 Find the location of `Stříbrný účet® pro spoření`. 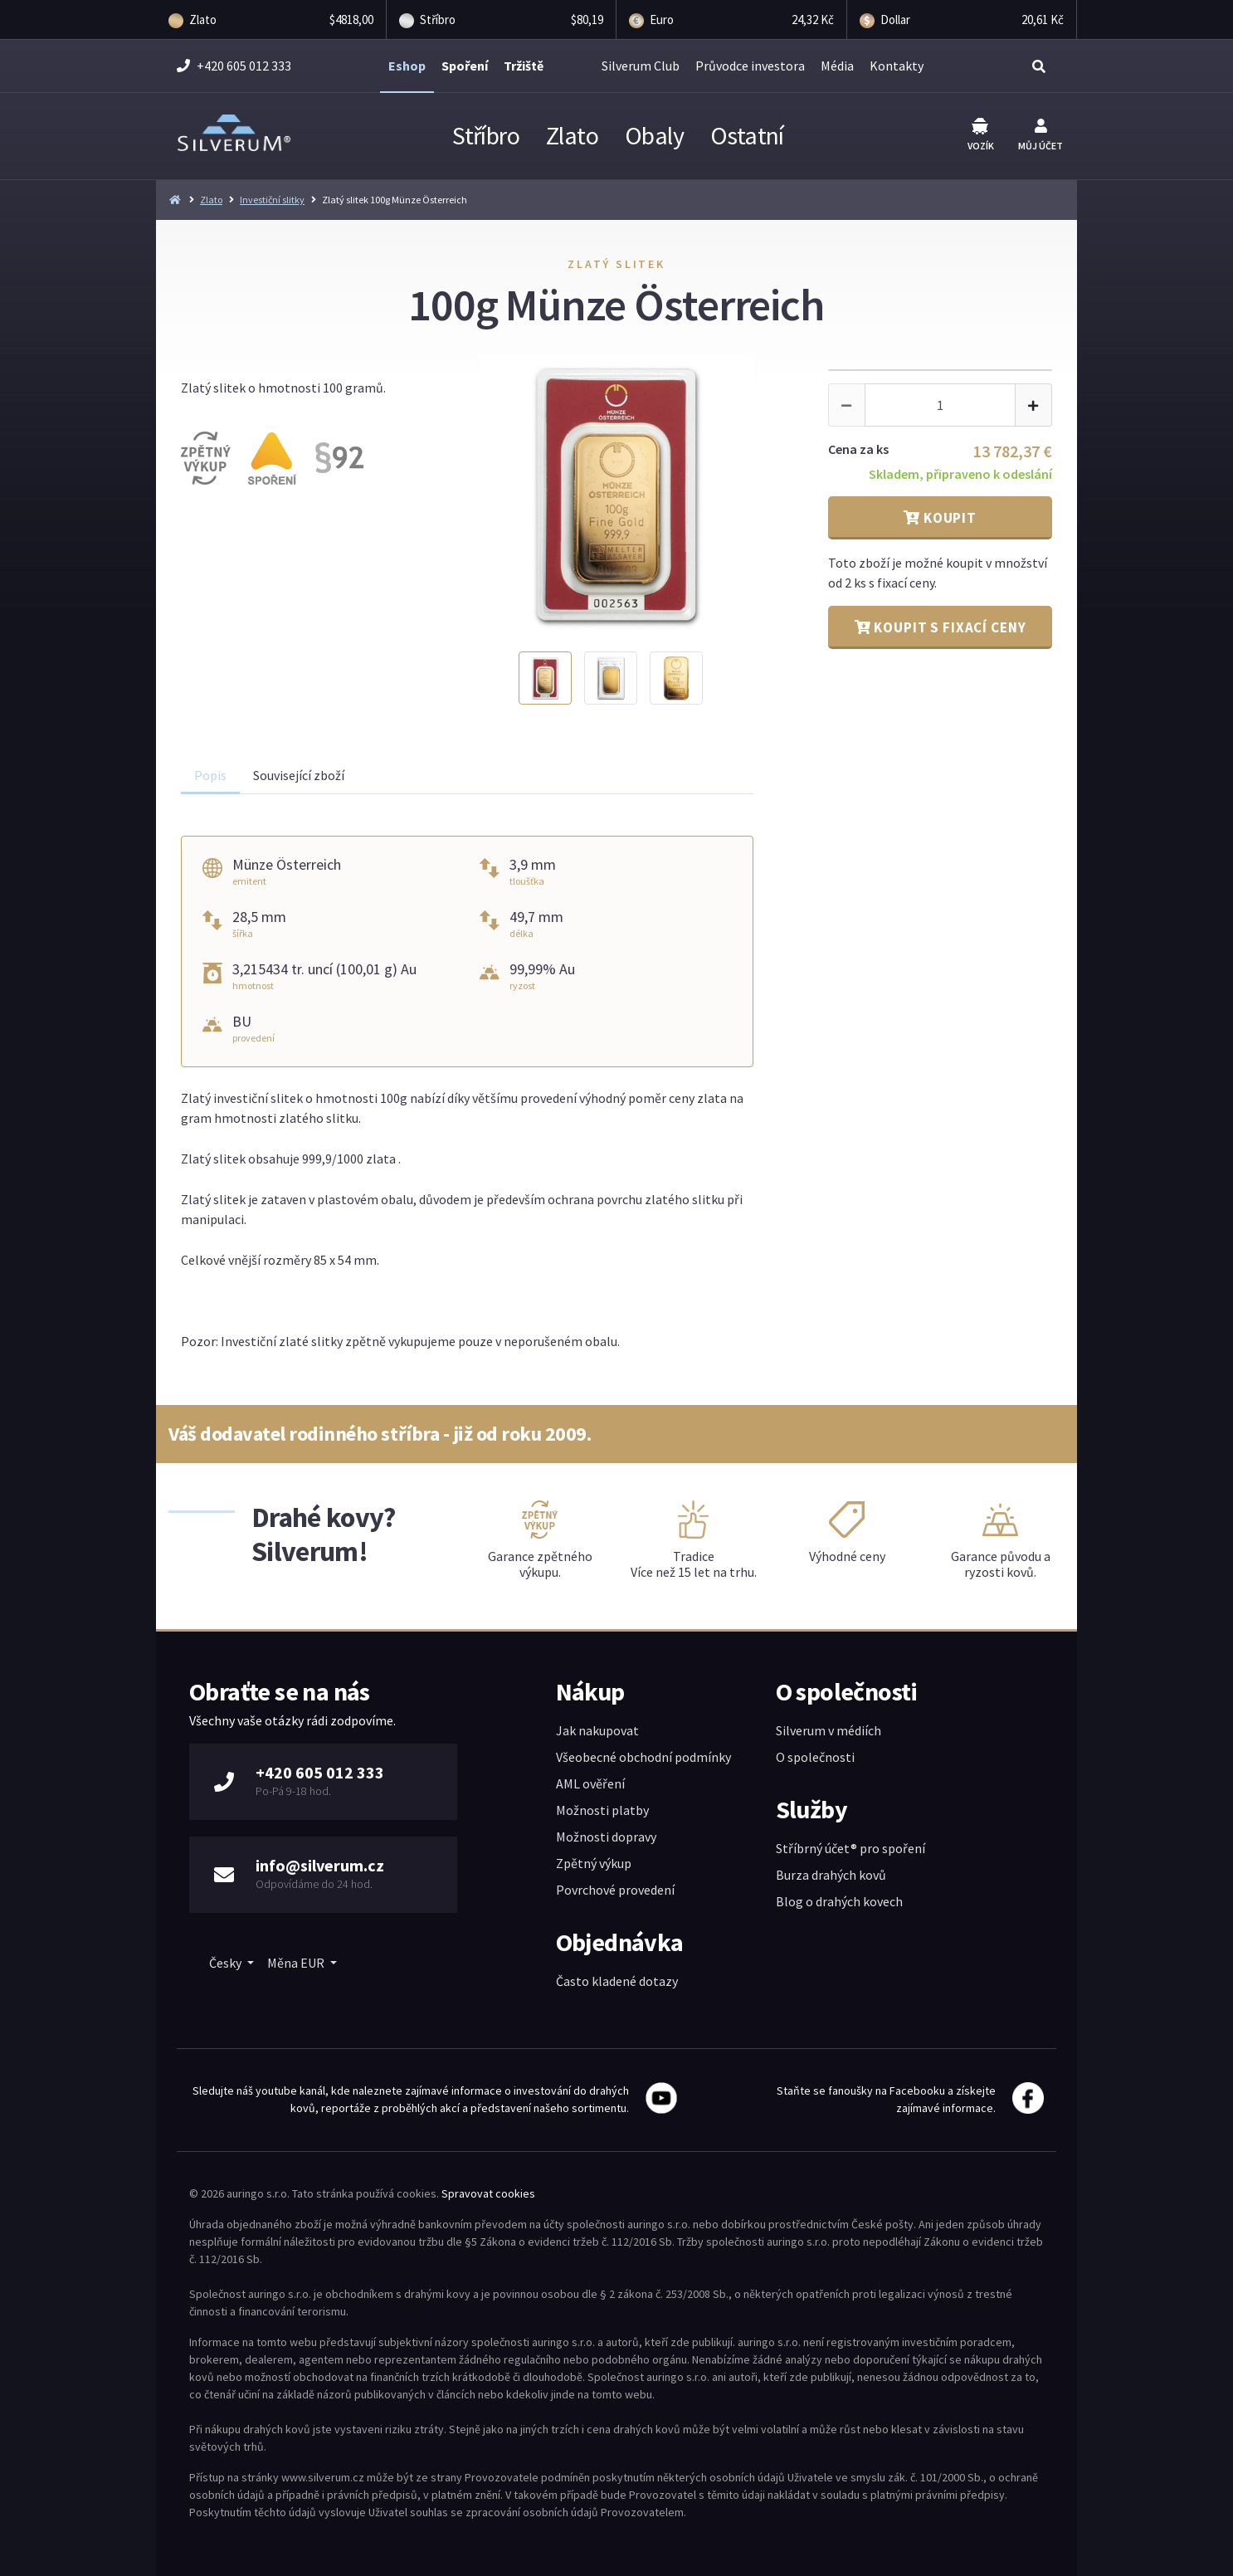

Stříbrný účet® pro spoření is located at coordinates (850, 1848).